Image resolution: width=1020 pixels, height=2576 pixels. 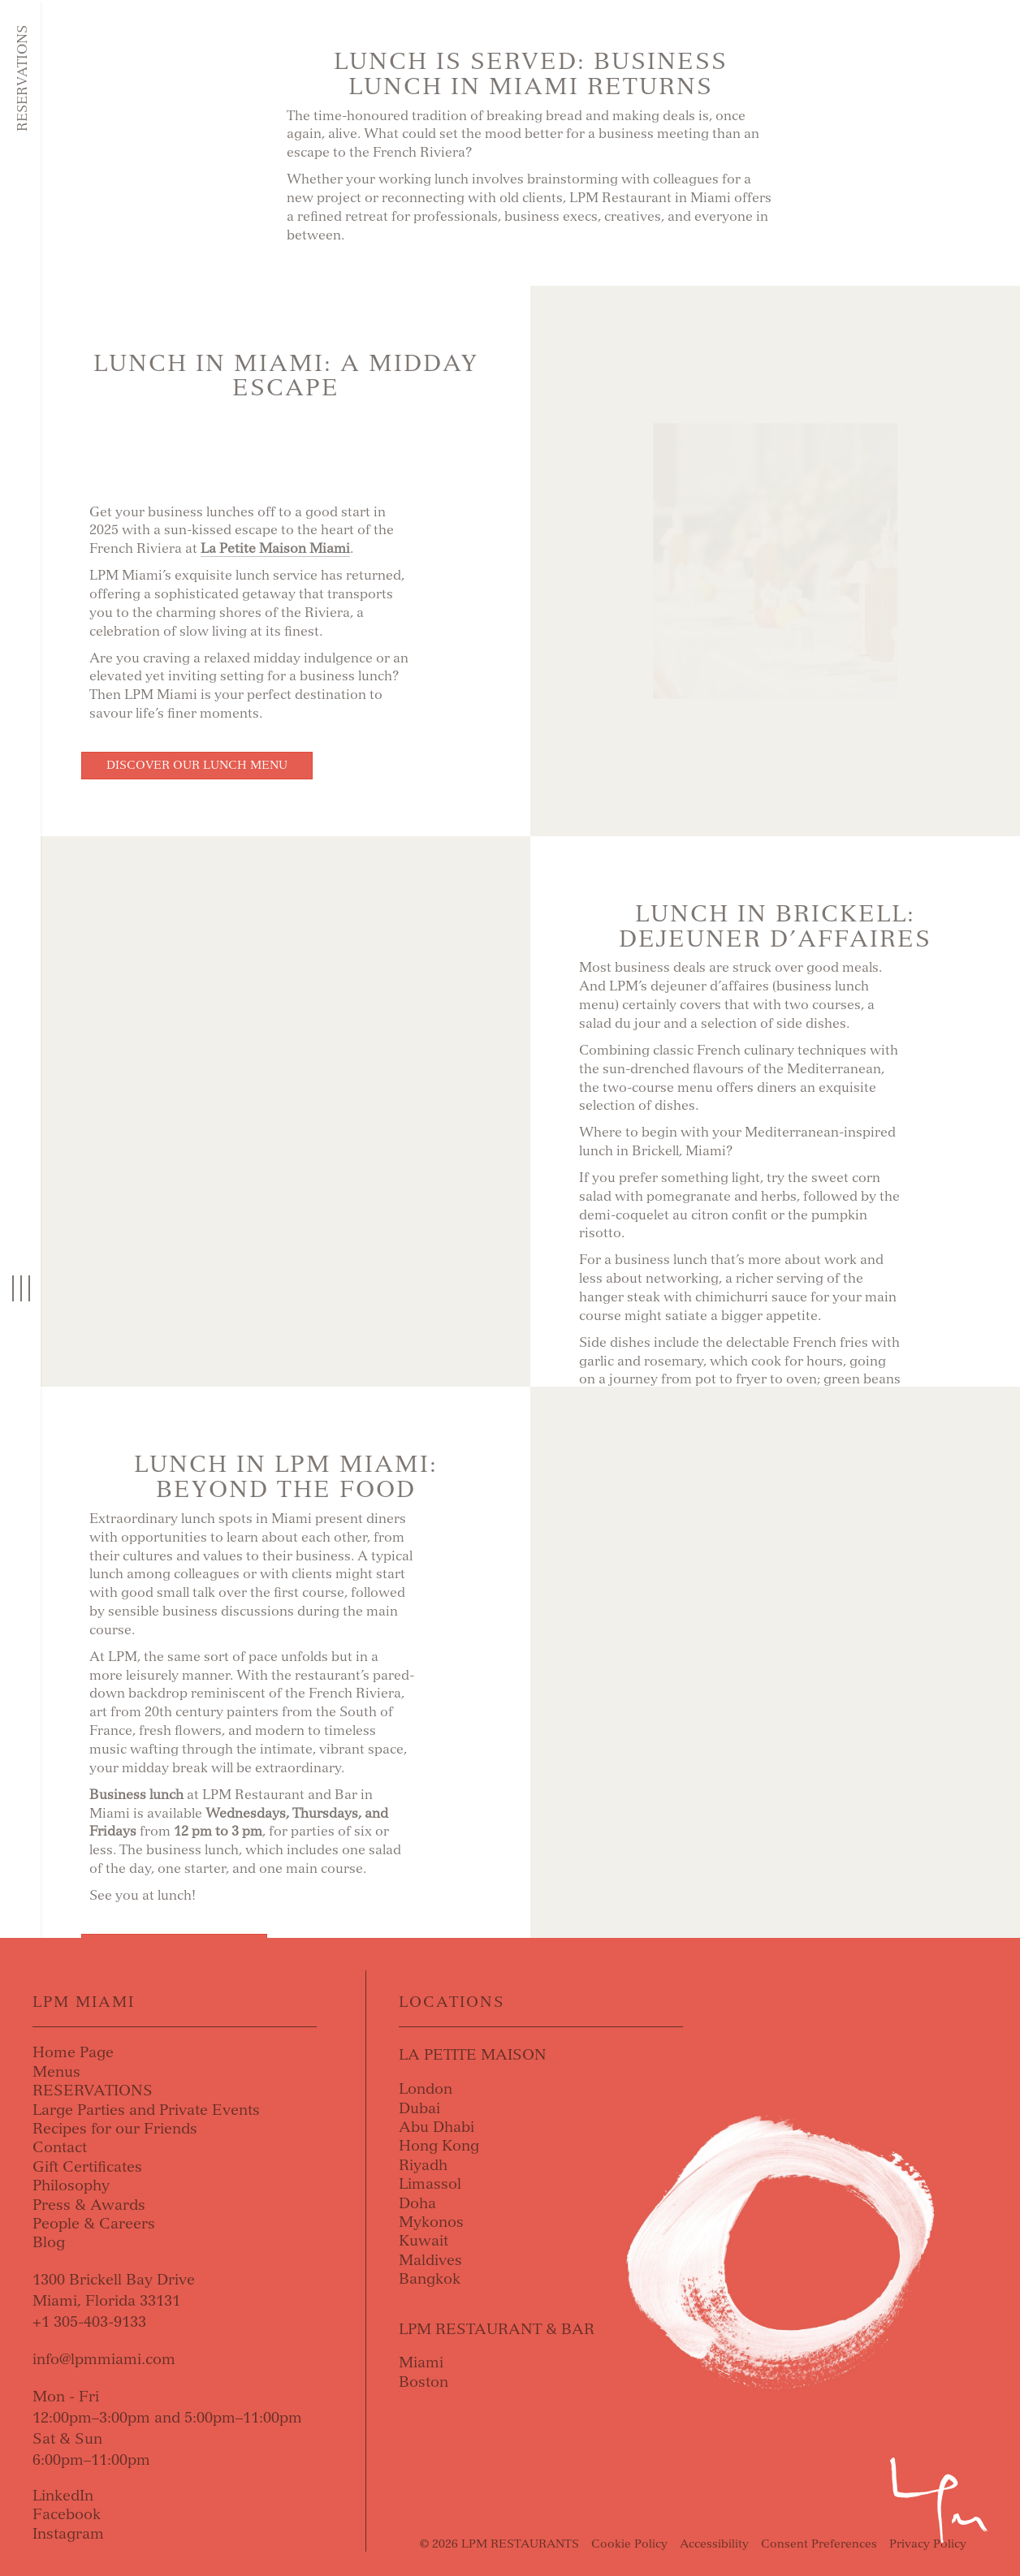 What do you see at coordinates (439, 2146) in the screenshot?
I see `Hong Kong` at bounding box center [439, 2146].